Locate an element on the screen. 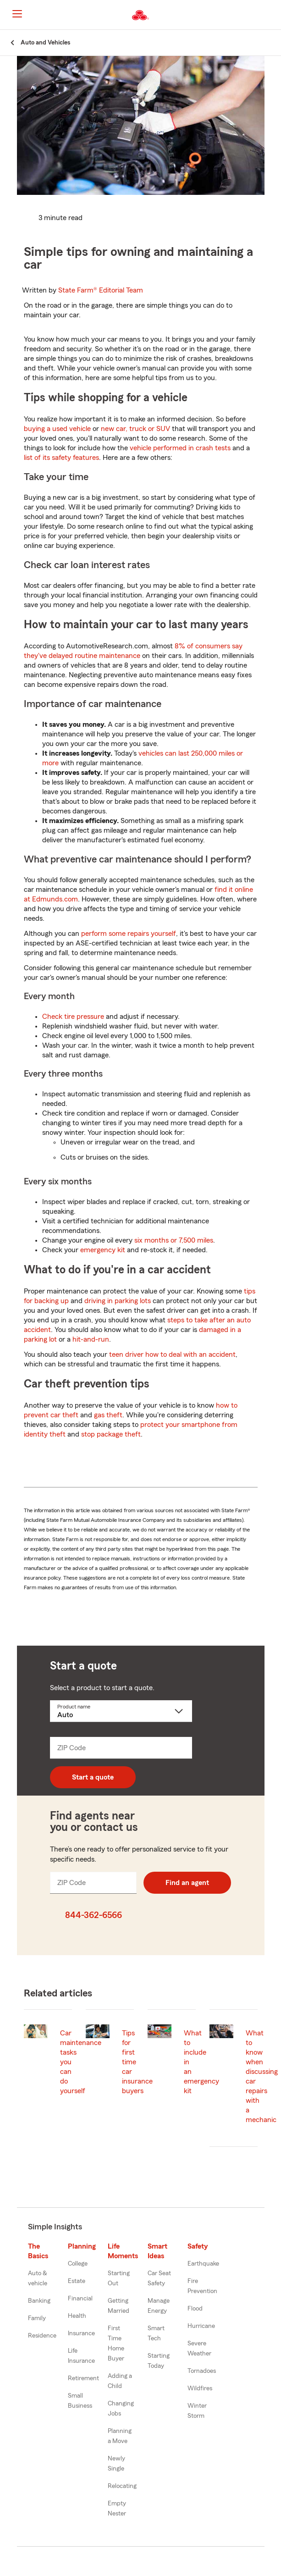  Earthquake is located at coordinates (203, 2264).